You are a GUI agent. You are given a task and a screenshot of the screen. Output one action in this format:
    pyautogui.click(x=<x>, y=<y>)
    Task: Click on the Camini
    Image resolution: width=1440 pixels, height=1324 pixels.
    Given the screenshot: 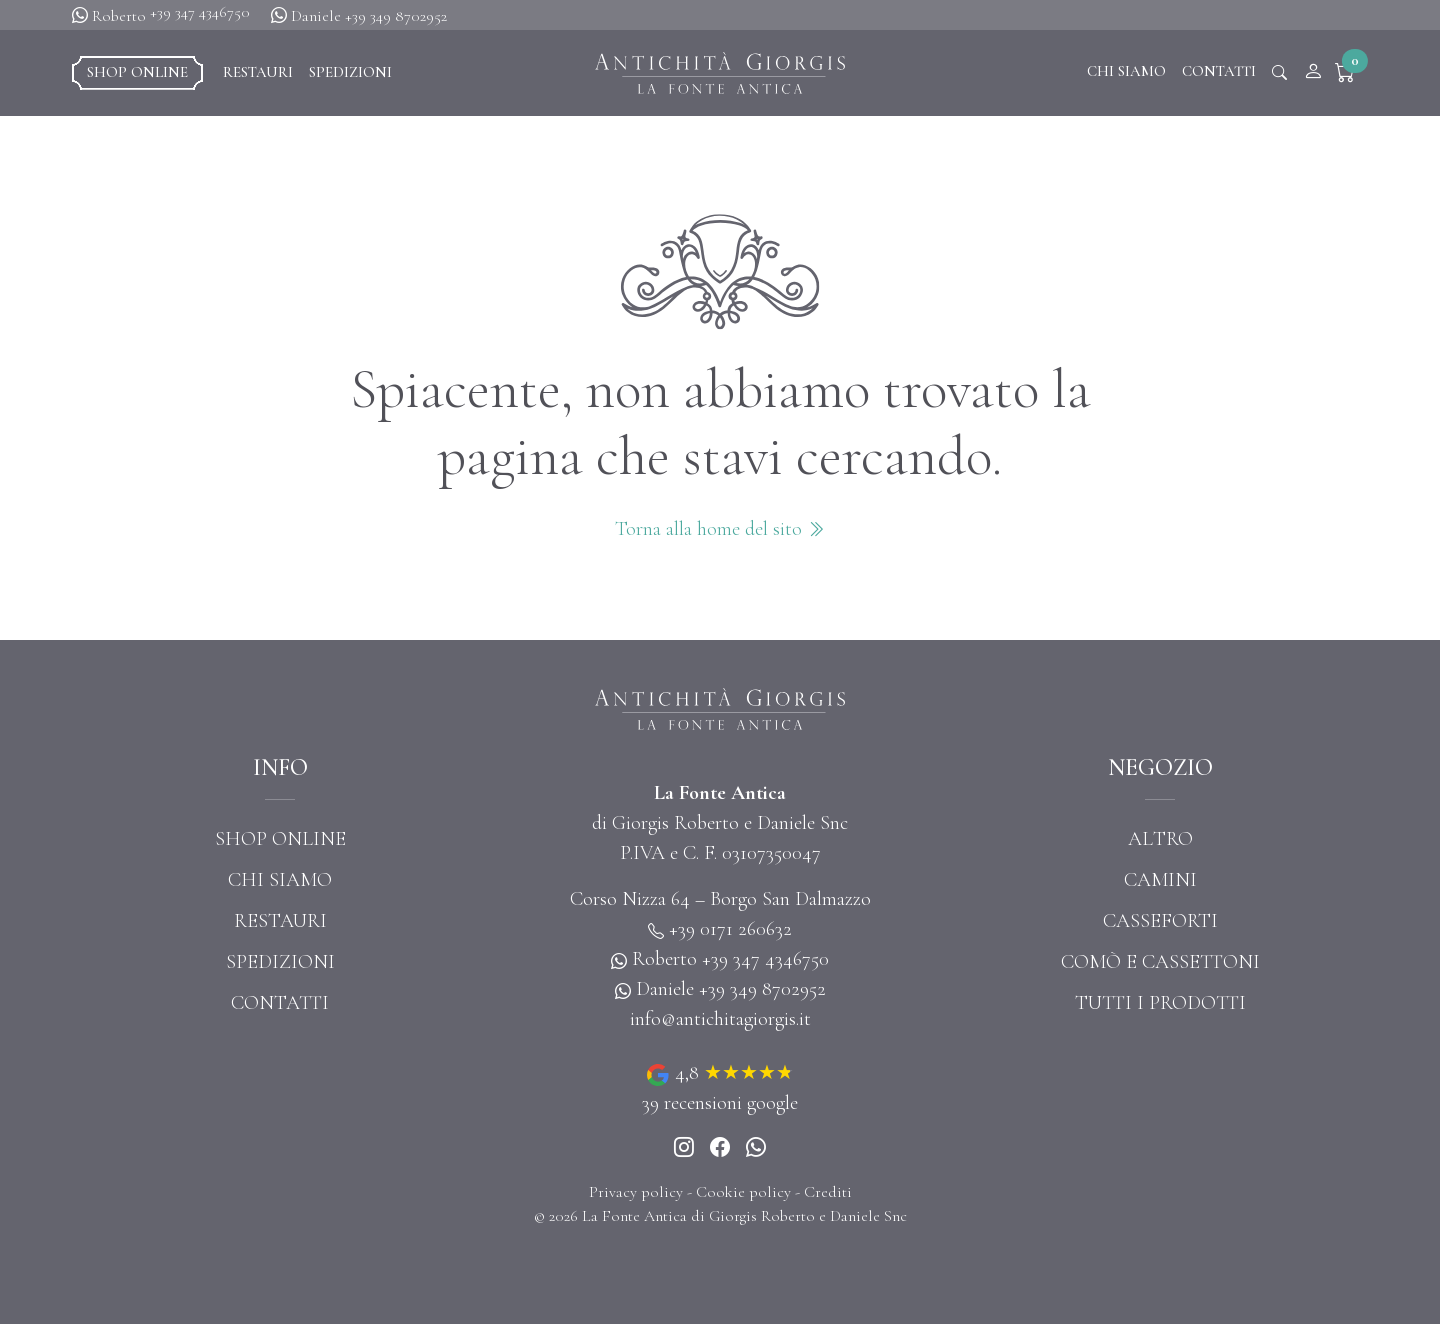 What is the action you would take?
    pyautogui.click(x=1160, y=880)
    